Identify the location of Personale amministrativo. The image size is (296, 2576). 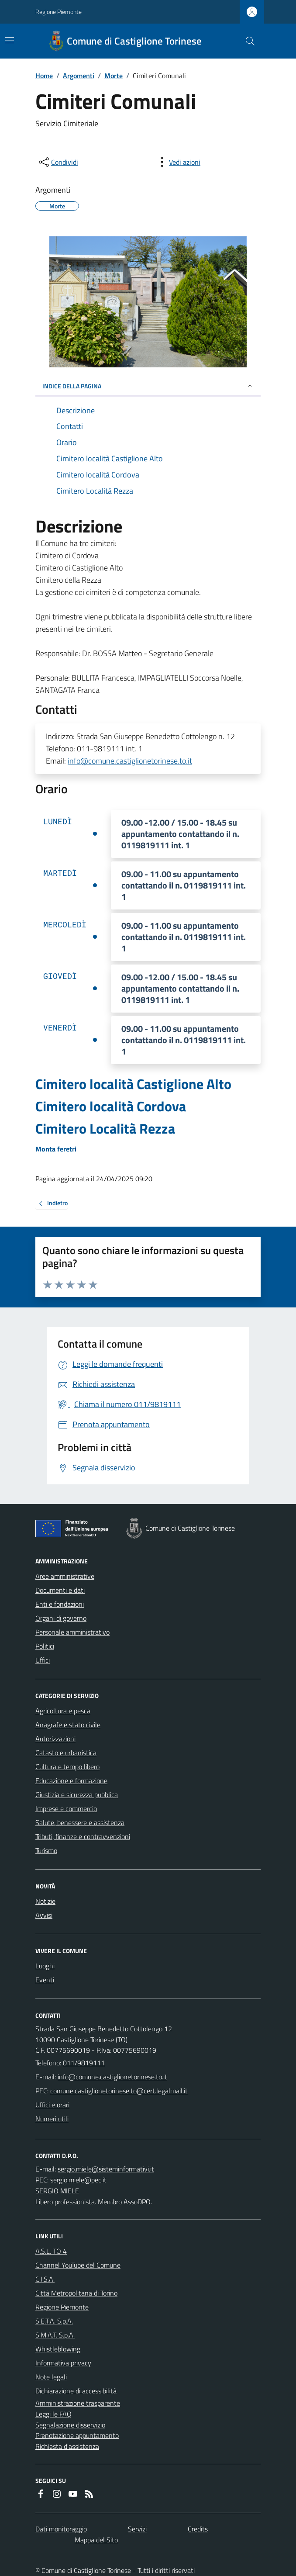
(72, 1632).